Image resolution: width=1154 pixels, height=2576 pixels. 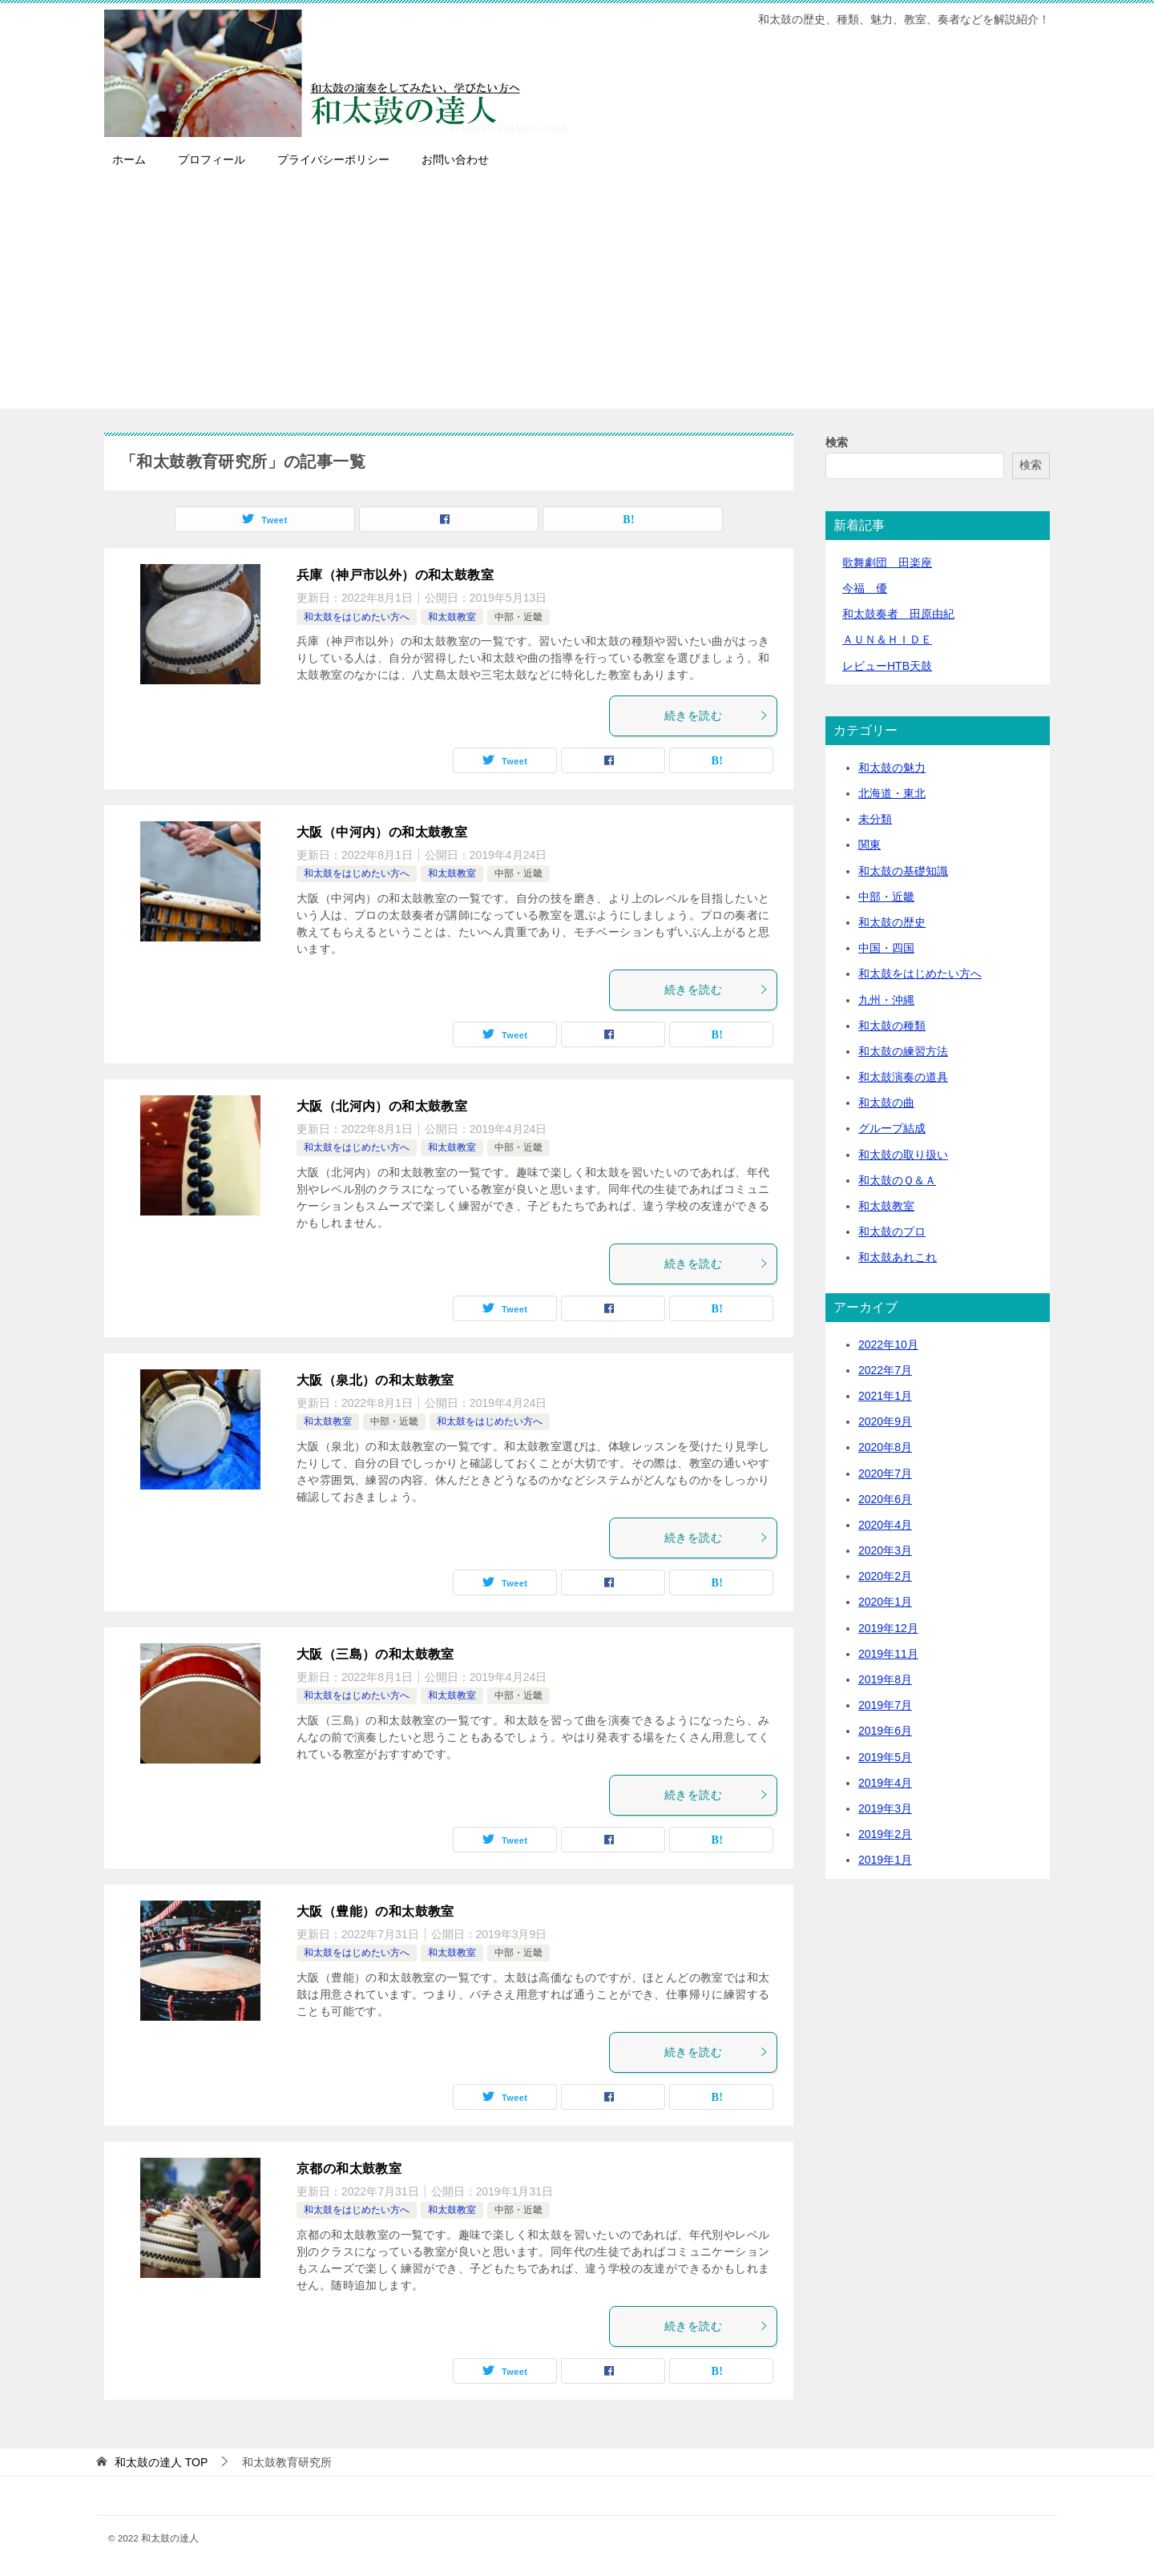 I want to click on レビューHTB天鼓, so click(x=887, y=665).